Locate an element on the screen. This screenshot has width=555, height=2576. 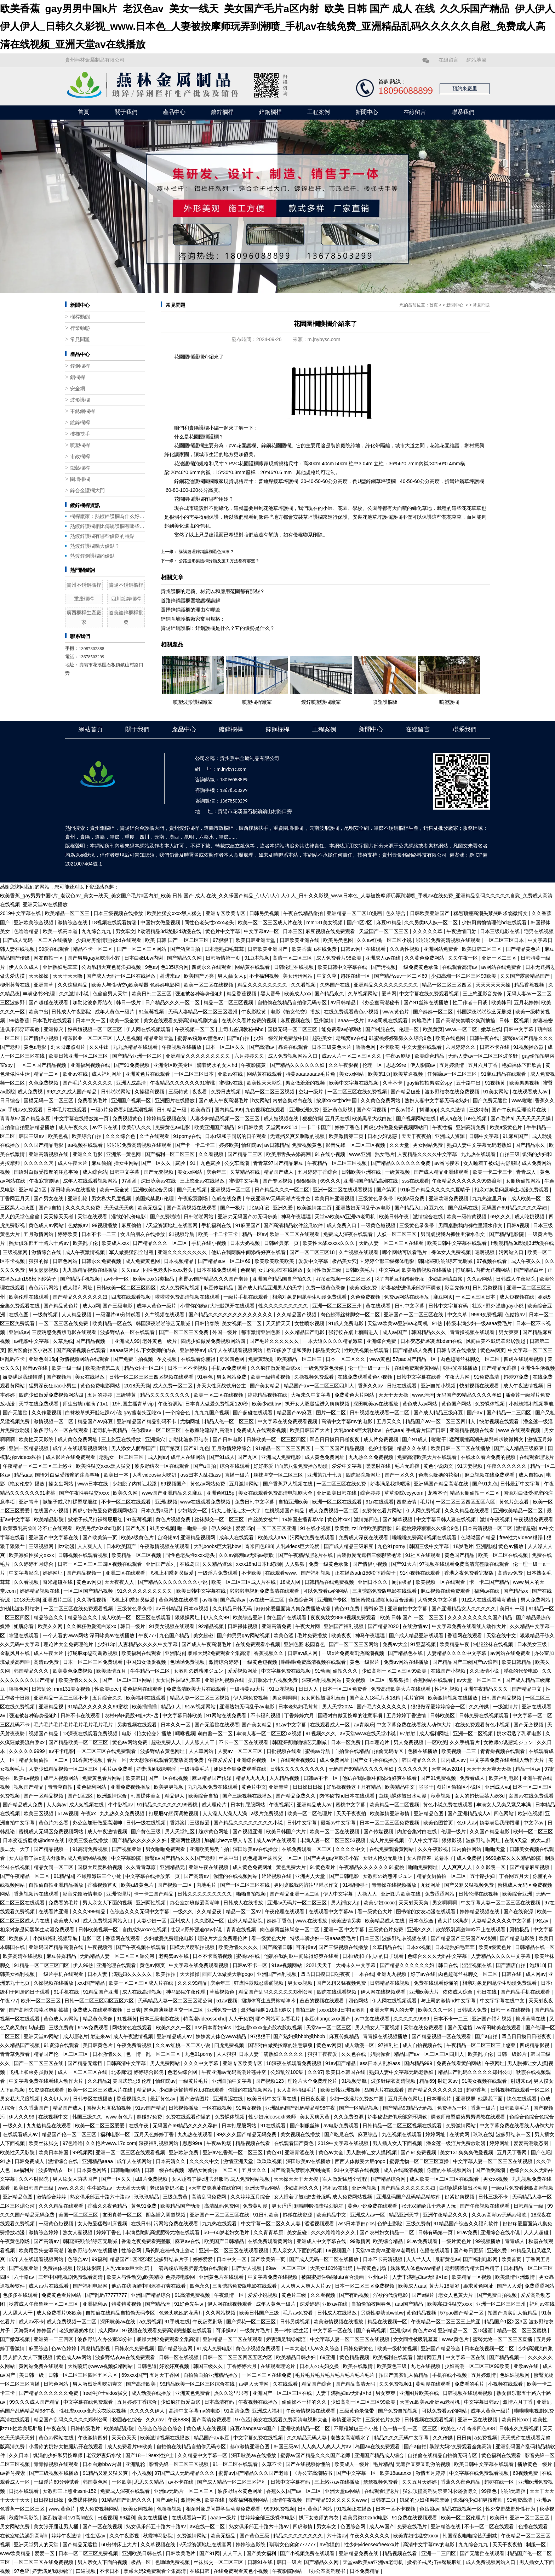
日韩一区二区三区四区五区六区 is located at coordinates (99, 2000).